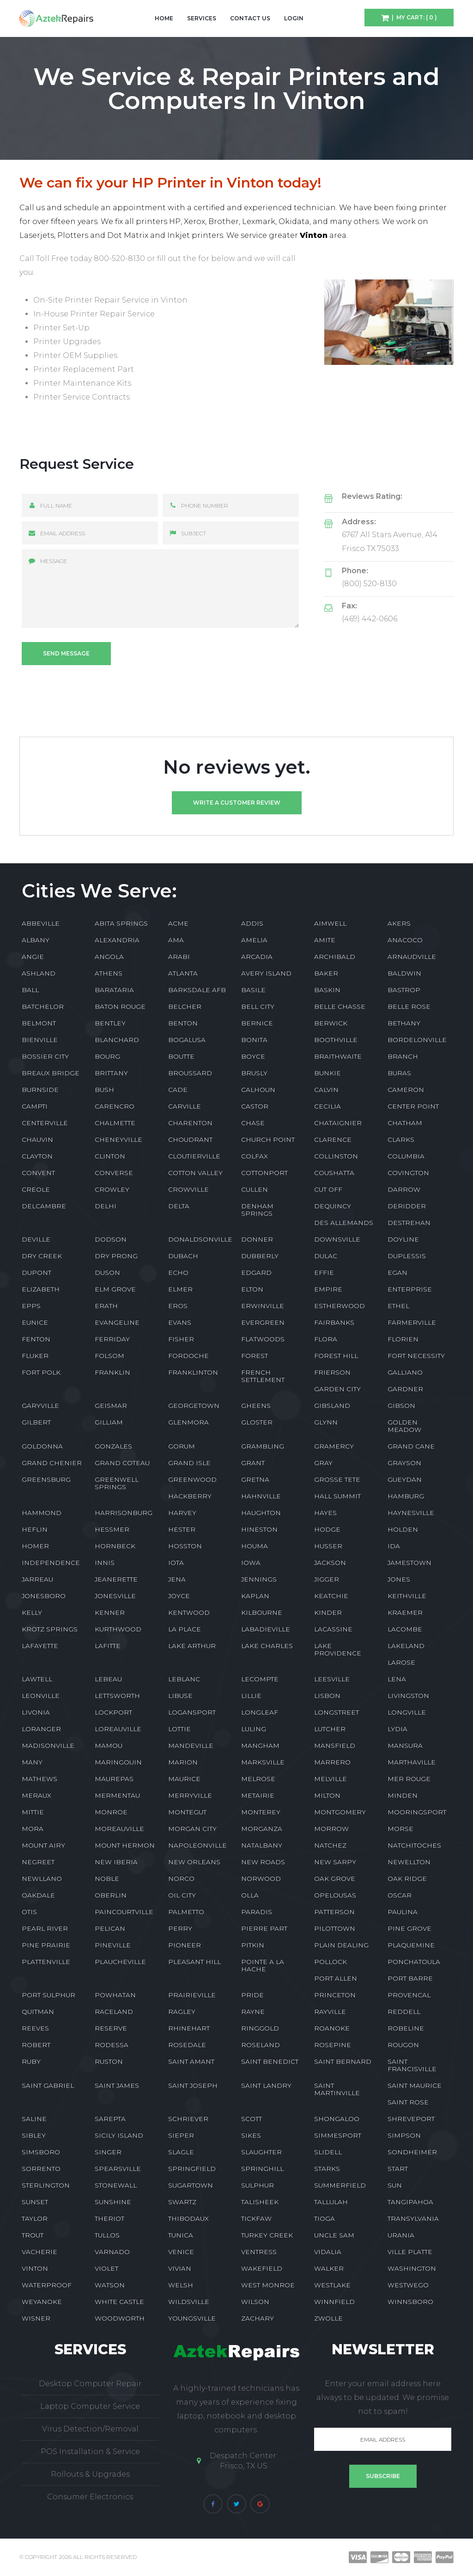 This screenshot has height=2576, width=473. What do you see at coordinates (326, 1579) in the screenshot?
I see `JIGGER` at bounding box center [326, 1579].